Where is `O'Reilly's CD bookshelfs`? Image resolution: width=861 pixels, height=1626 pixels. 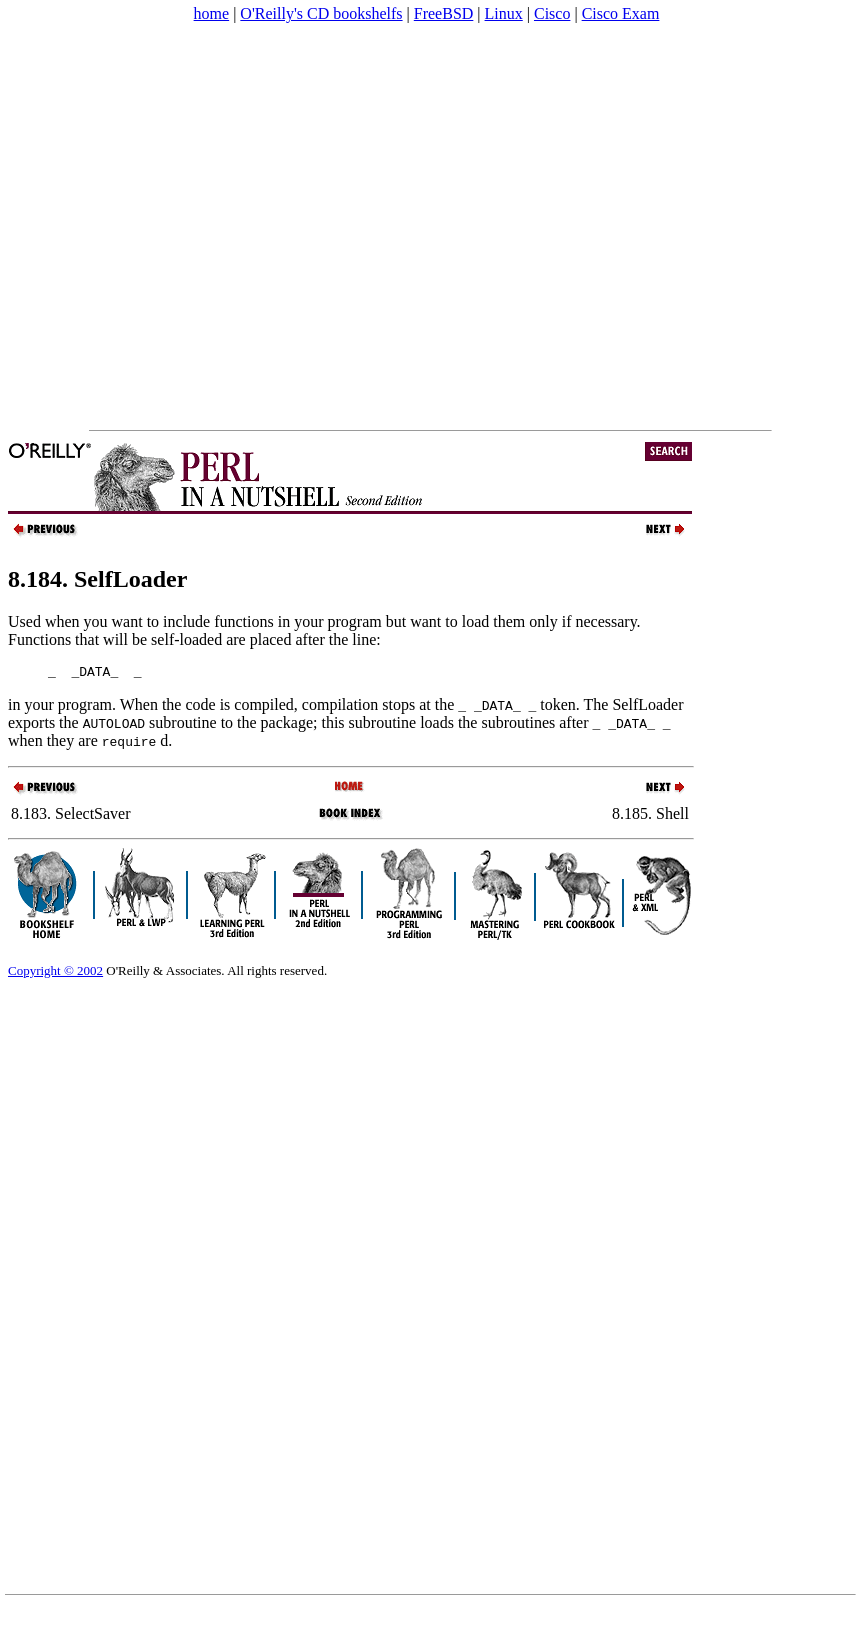 O'Reilly's CD bookshelfs is located at coordinates (321, 13).